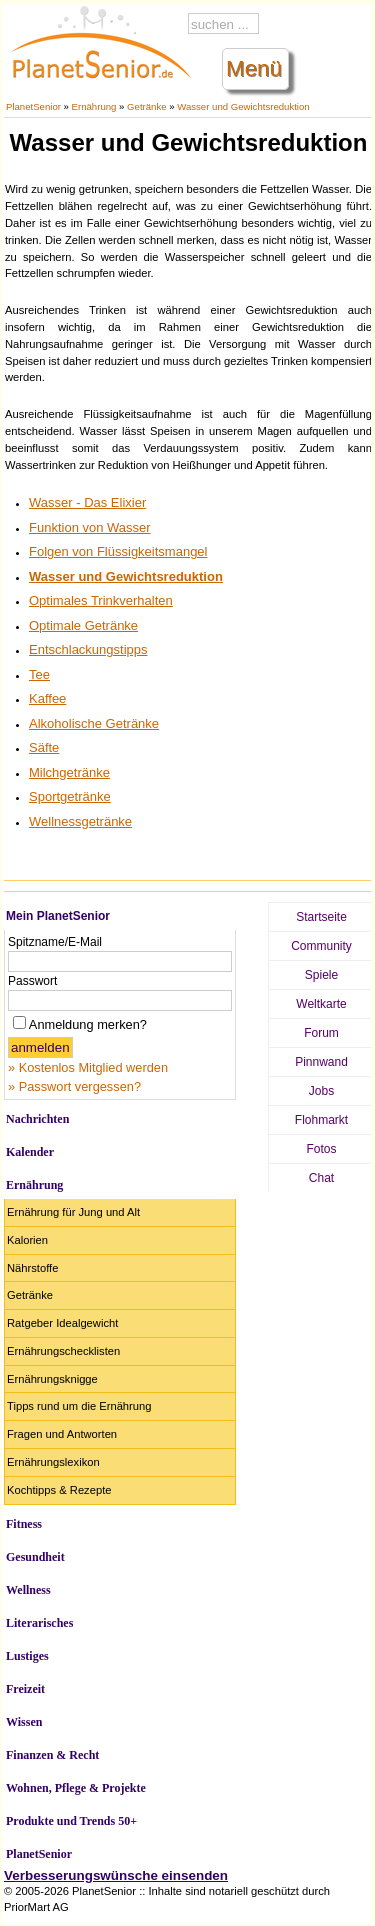 The image size is (375, 1926). I want to click on Produkte und Trends 50+, so click(71, 1821).